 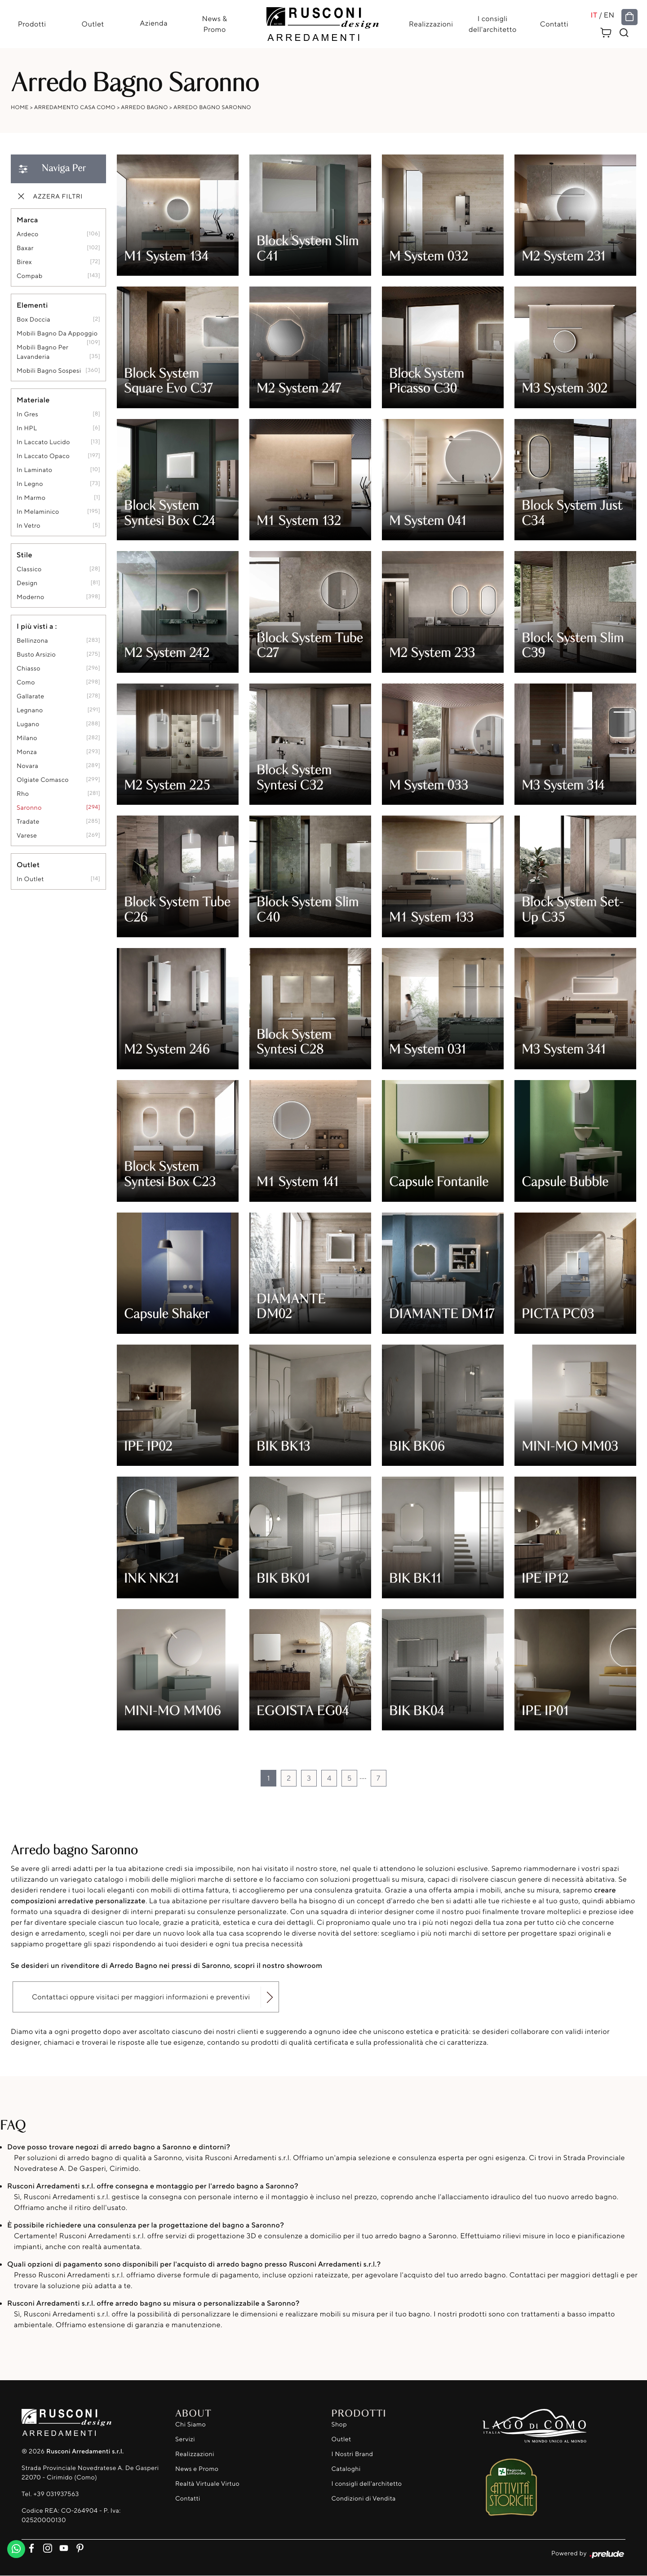 I want to click on in vetro, so click(x=28, y=526).